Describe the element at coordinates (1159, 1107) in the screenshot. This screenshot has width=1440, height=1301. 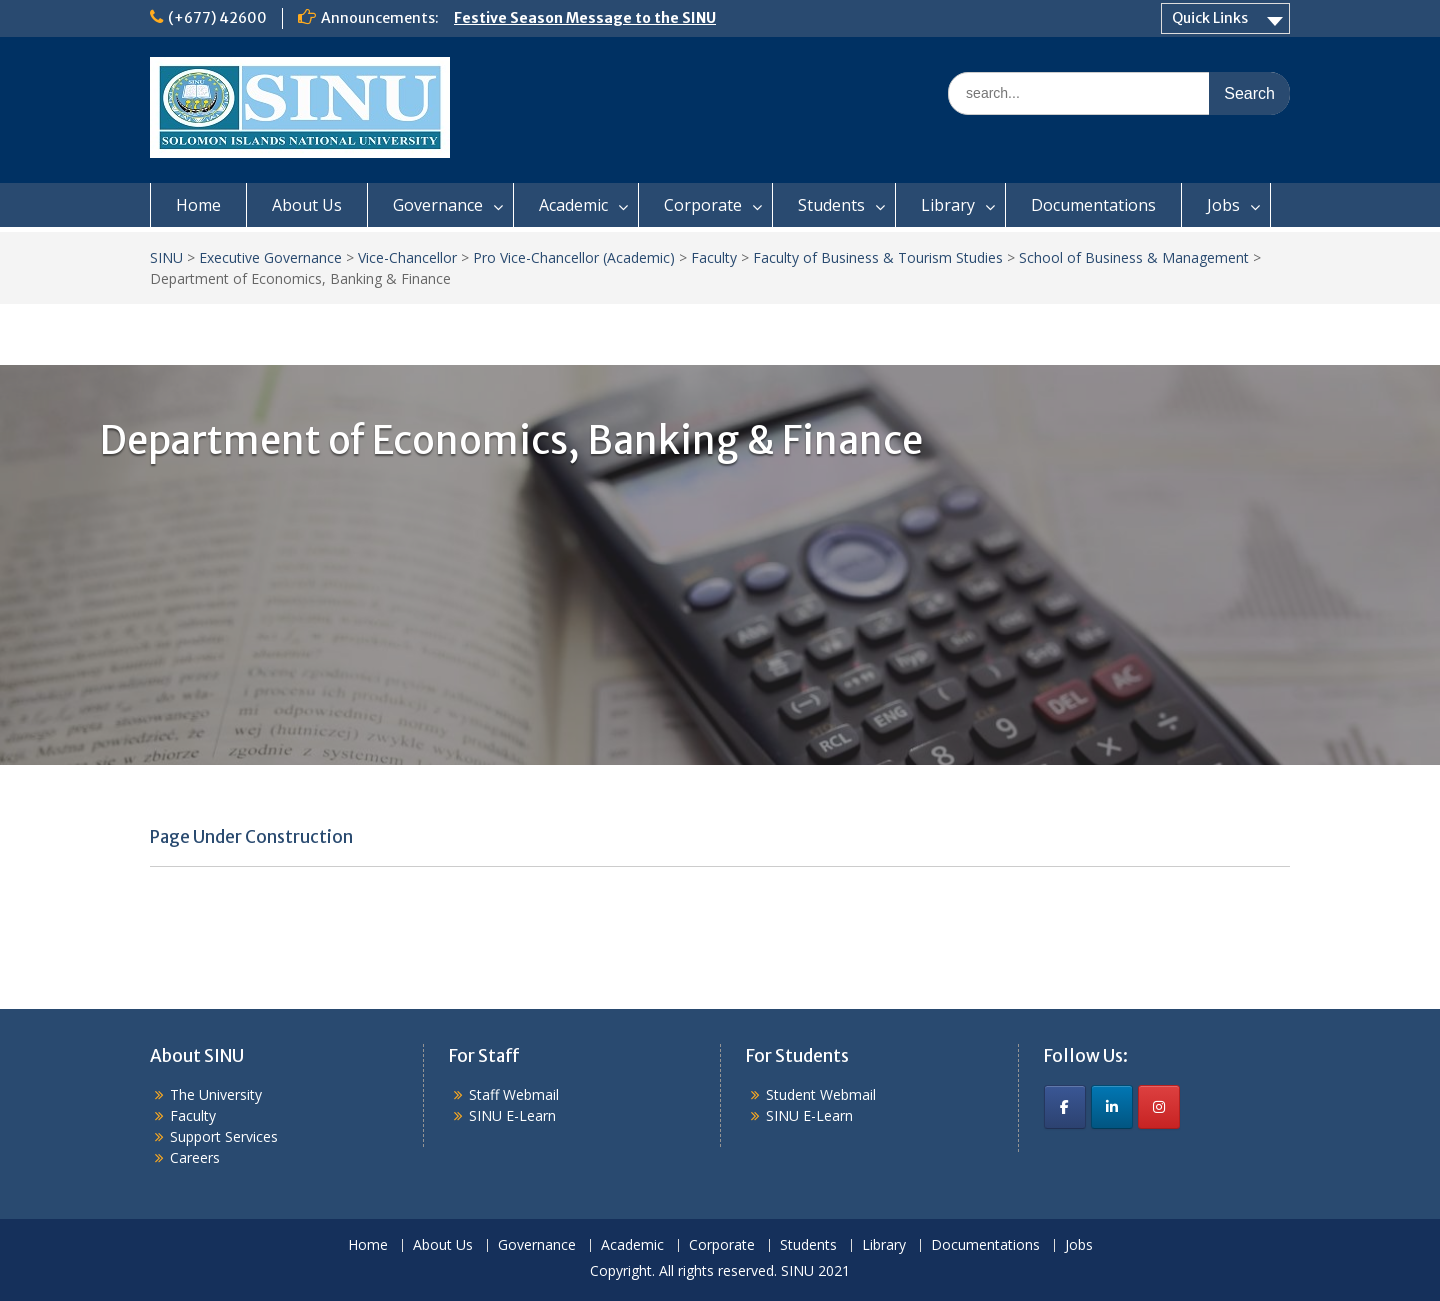
I see `[SINU on Instagram]` at that location.